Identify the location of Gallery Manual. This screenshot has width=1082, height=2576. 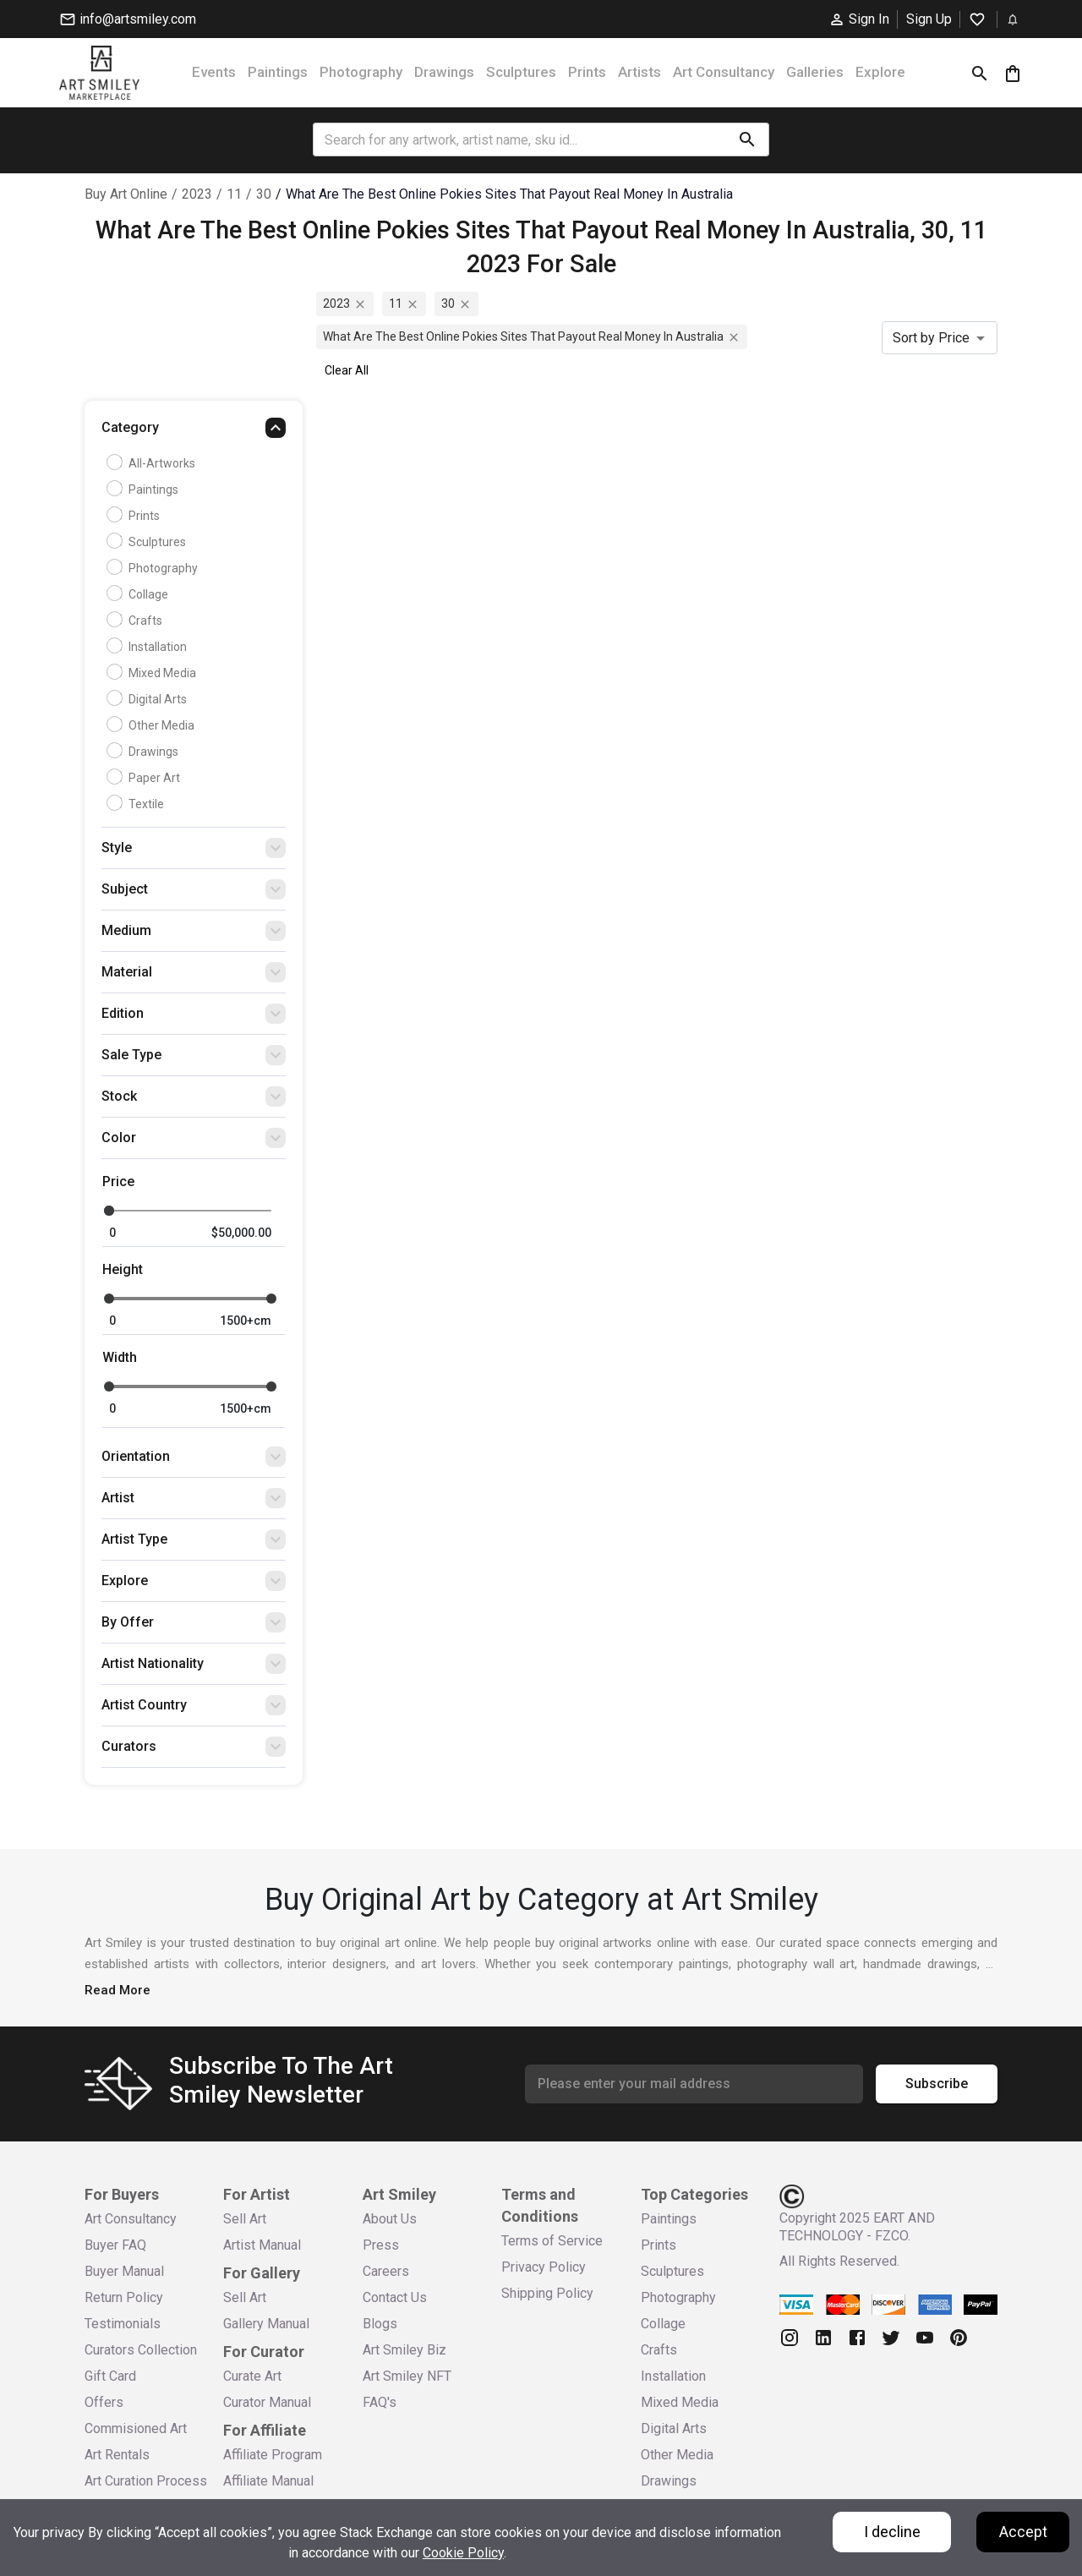
(266, 2324).